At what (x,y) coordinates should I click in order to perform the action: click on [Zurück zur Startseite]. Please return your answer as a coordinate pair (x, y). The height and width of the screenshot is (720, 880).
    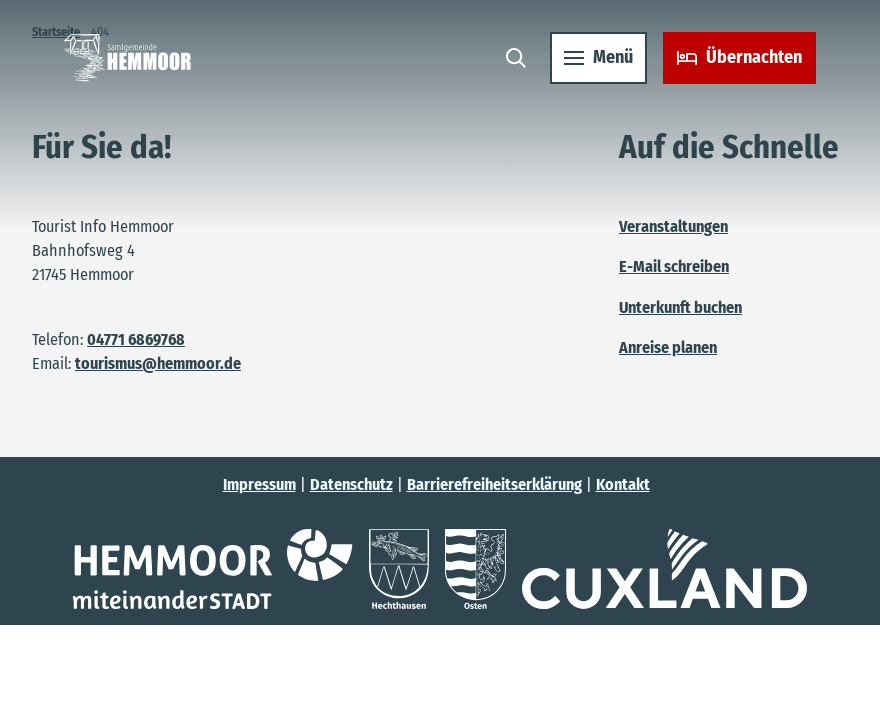
    Looking at the image, I should click on (127, 58).